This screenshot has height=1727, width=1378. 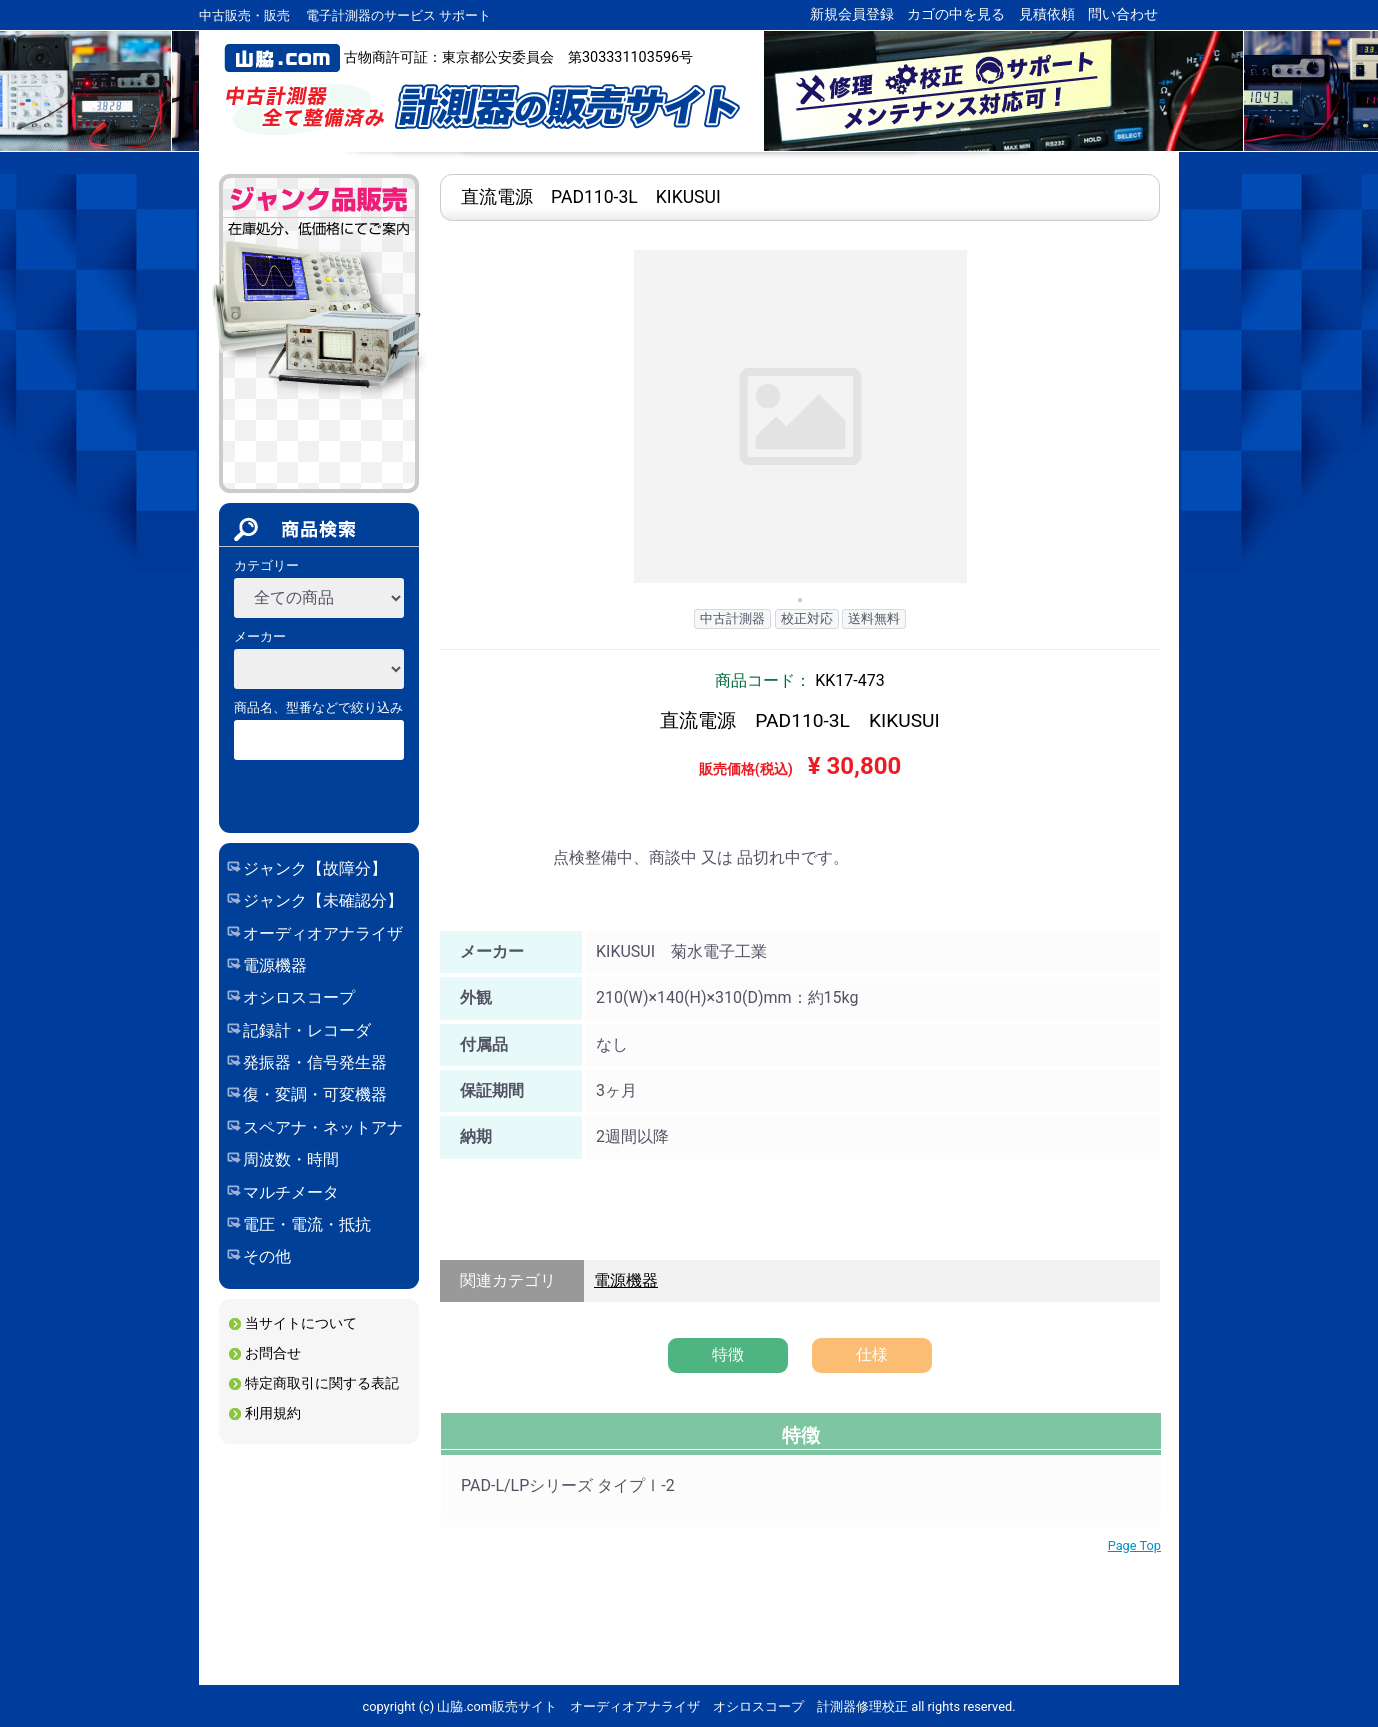 I want to click on ジャンク_未確認分, so click(x=318, y=459).